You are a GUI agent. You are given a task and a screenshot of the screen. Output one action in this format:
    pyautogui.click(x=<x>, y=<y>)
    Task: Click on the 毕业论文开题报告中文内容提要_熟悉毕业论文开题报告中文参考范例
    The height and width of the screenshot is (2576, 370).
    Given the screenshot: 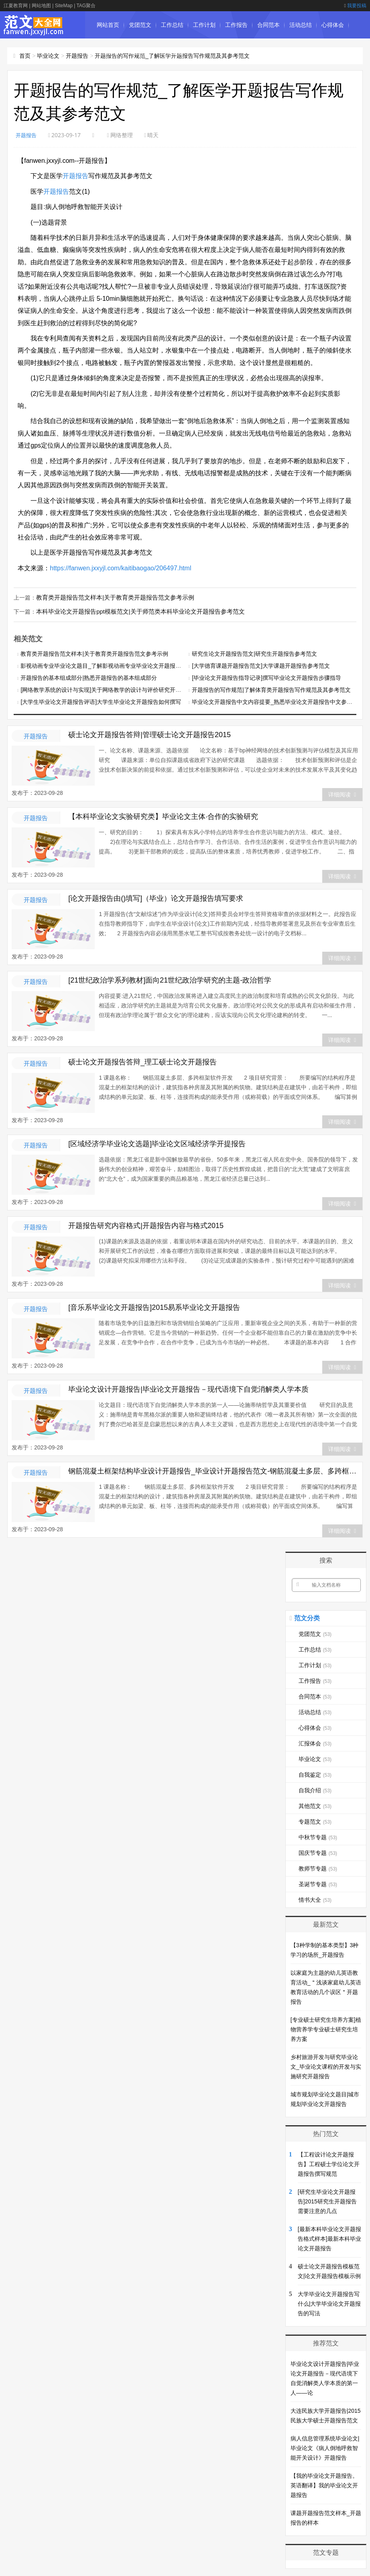 What is the action you would take?
    pyautogui.click(x=278, y=701)
    